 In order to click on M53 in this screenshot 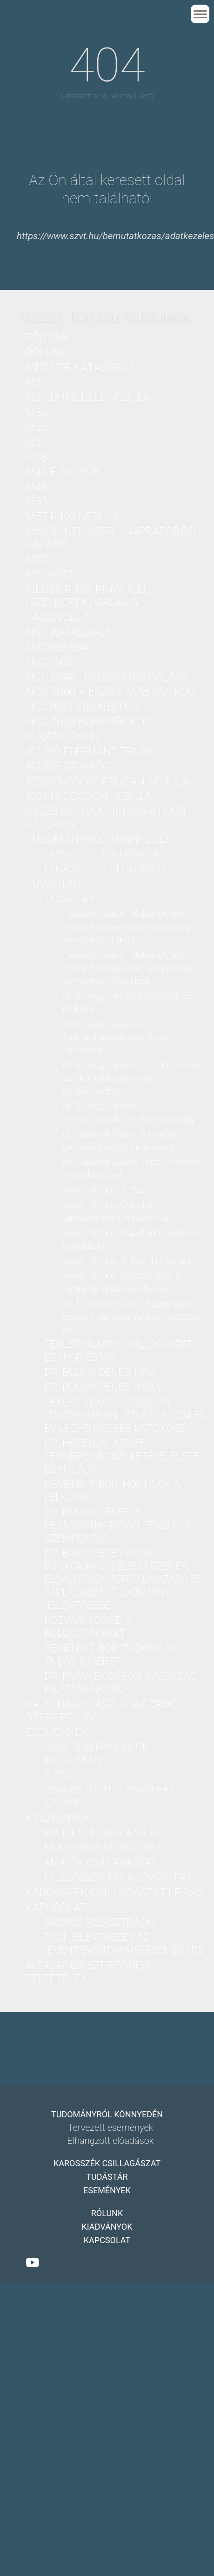, I will do `click(36, 501)`.